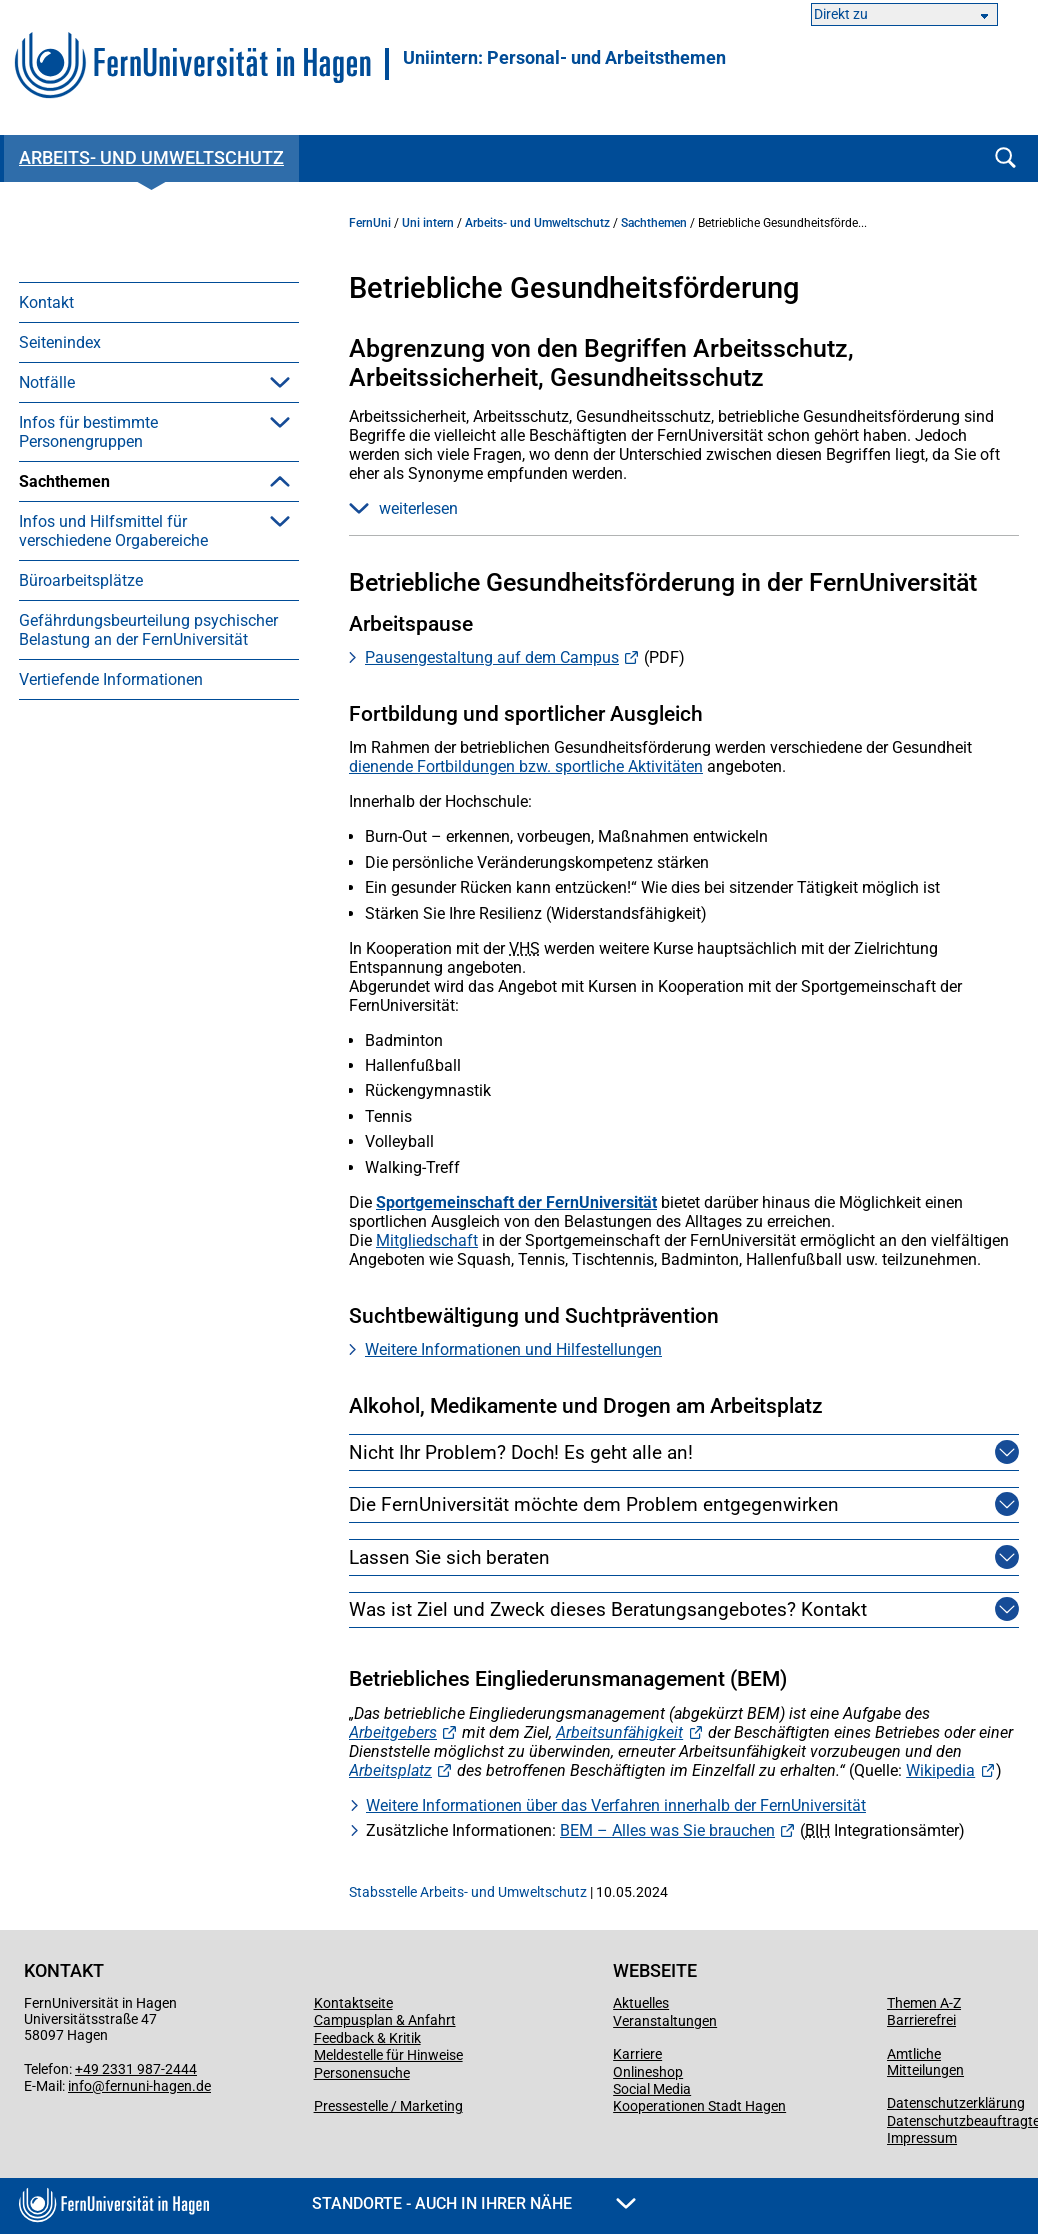 The width and height of the screenshot is (1038, 2234). Describe the element at coordinates (921, 2020) in the screenshot. I see `Barrierefrei` at that location.